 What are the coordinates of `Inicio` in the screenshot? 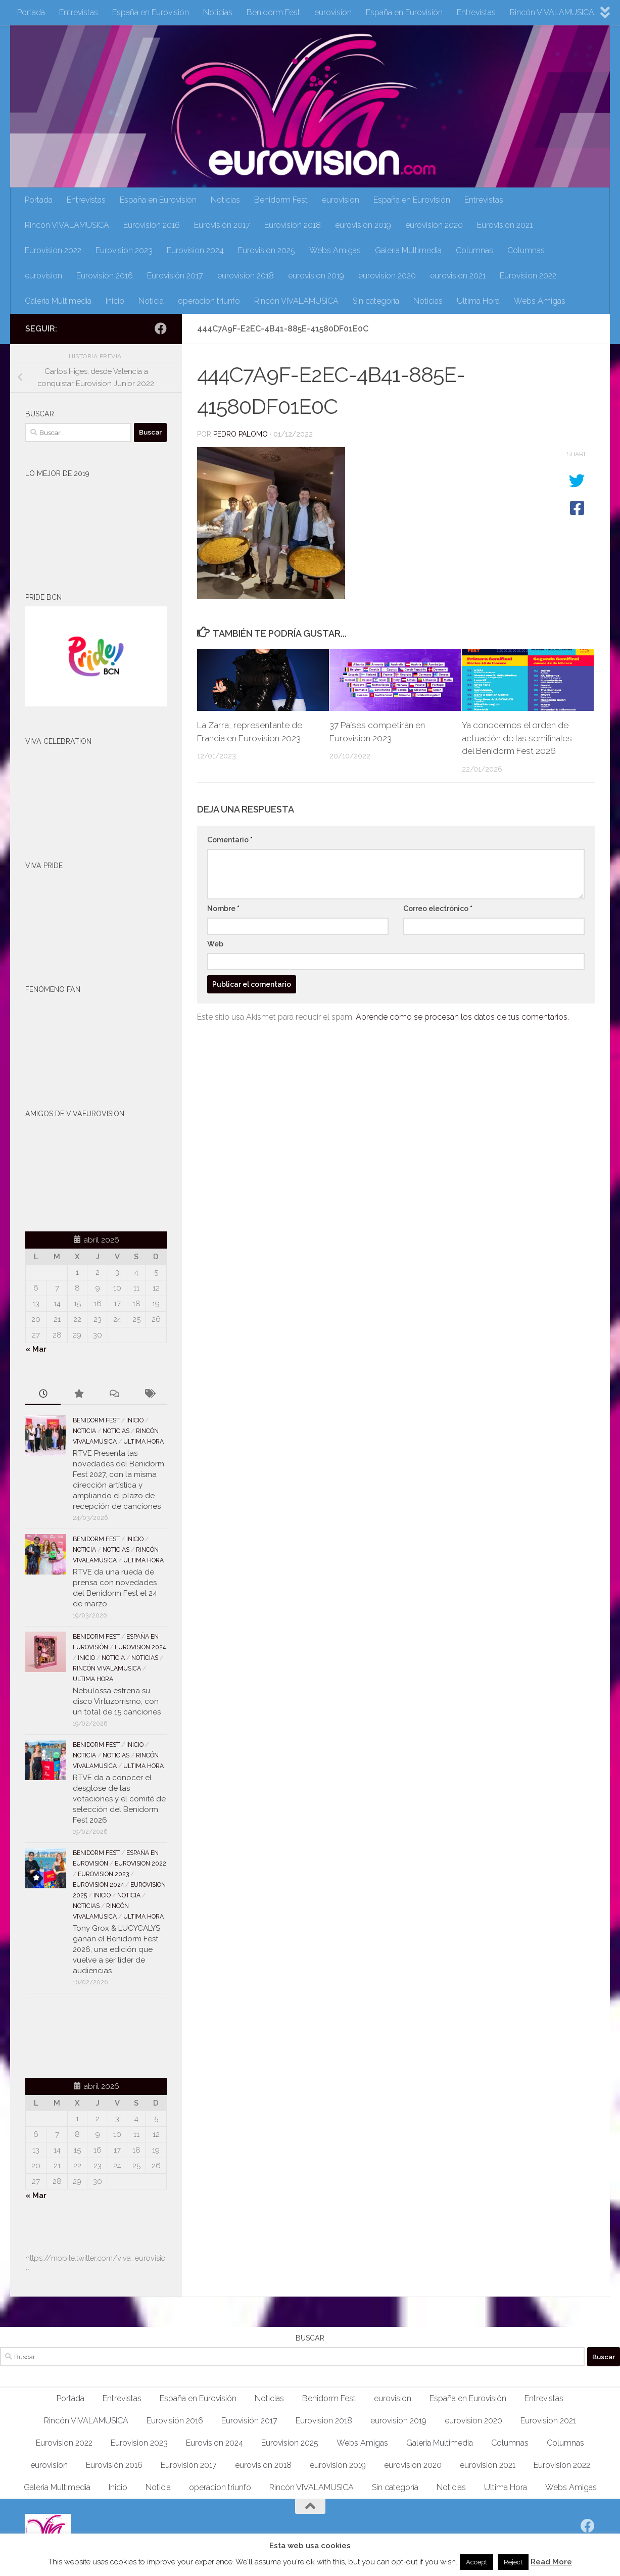 It's located at (115, 301).